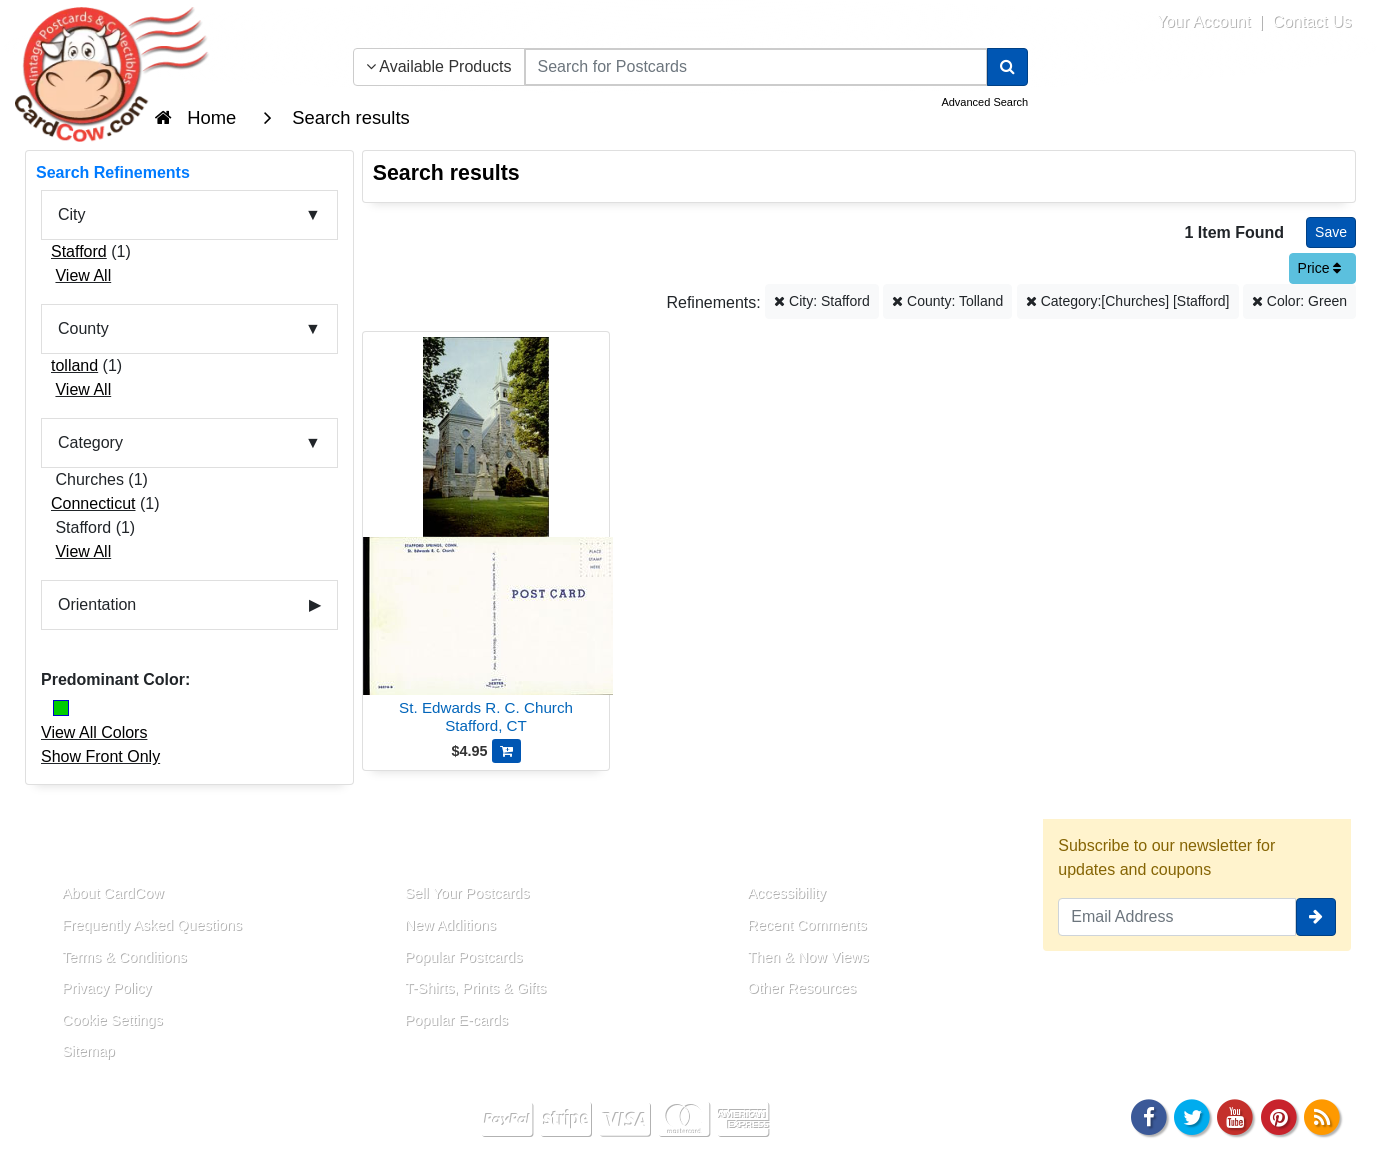  Describe the element at coordinates (450, 925) in the screenshot. I see `New Additions` at that location.